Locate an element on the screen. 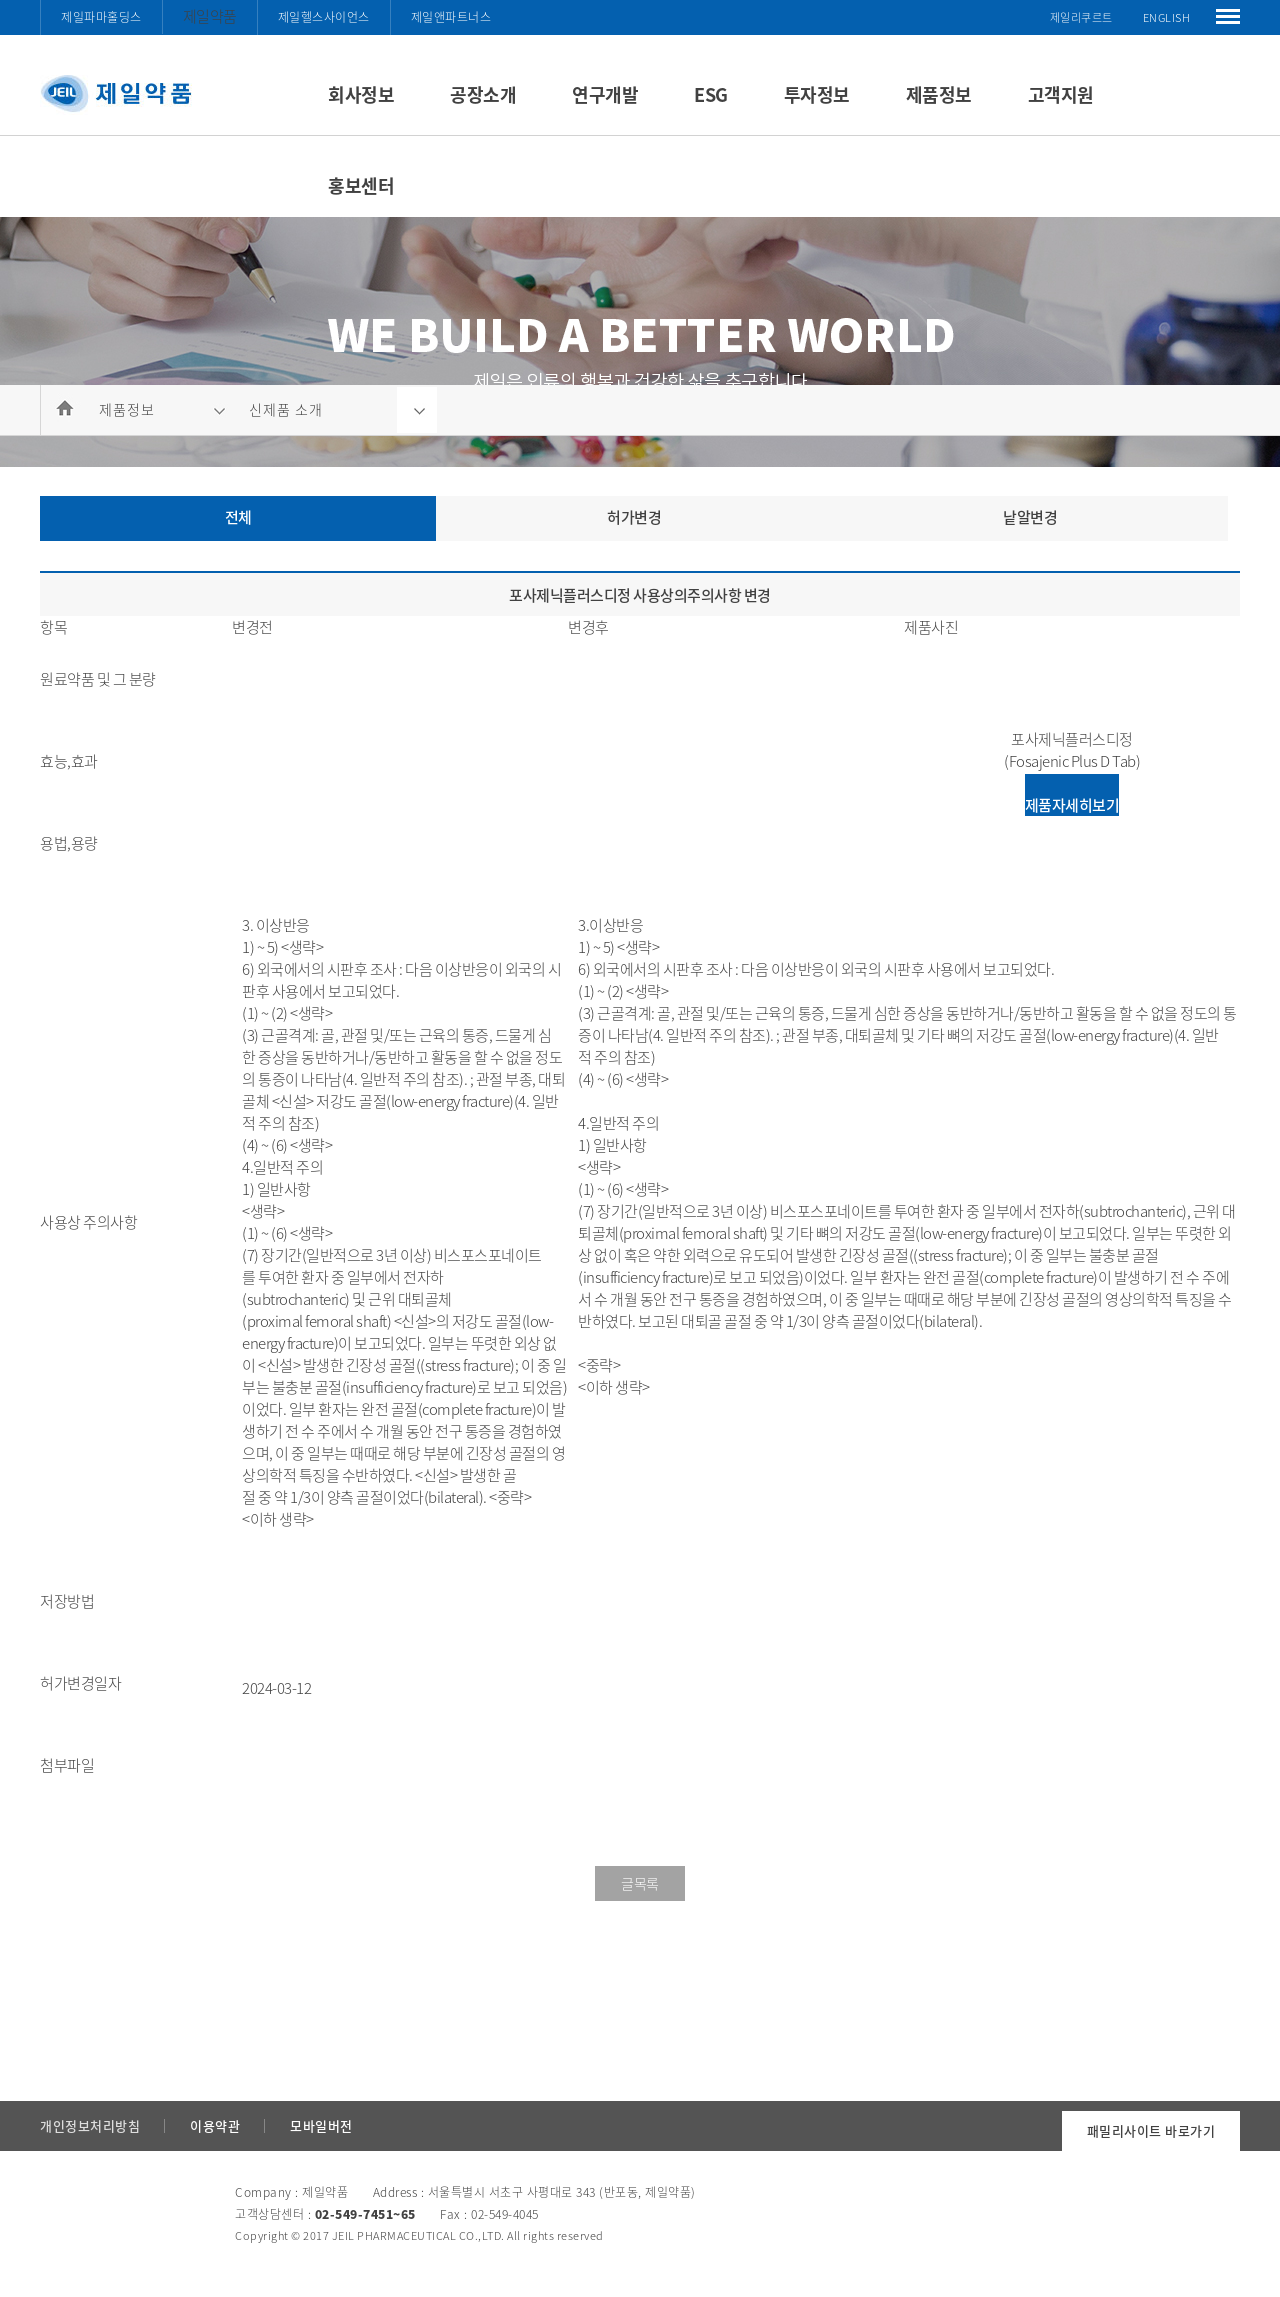  제일파마홀딩스 is located at coordinates (101, 17).